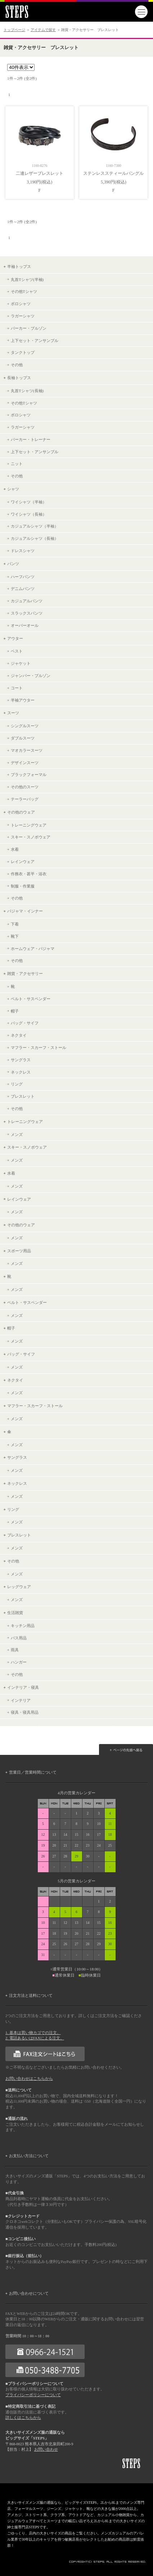 The width and height of the screenshot is (153, 2576). Describe the element at coordinates (28, 328) in the screenshot. I see `パーカー・ブルゾン` at that location.